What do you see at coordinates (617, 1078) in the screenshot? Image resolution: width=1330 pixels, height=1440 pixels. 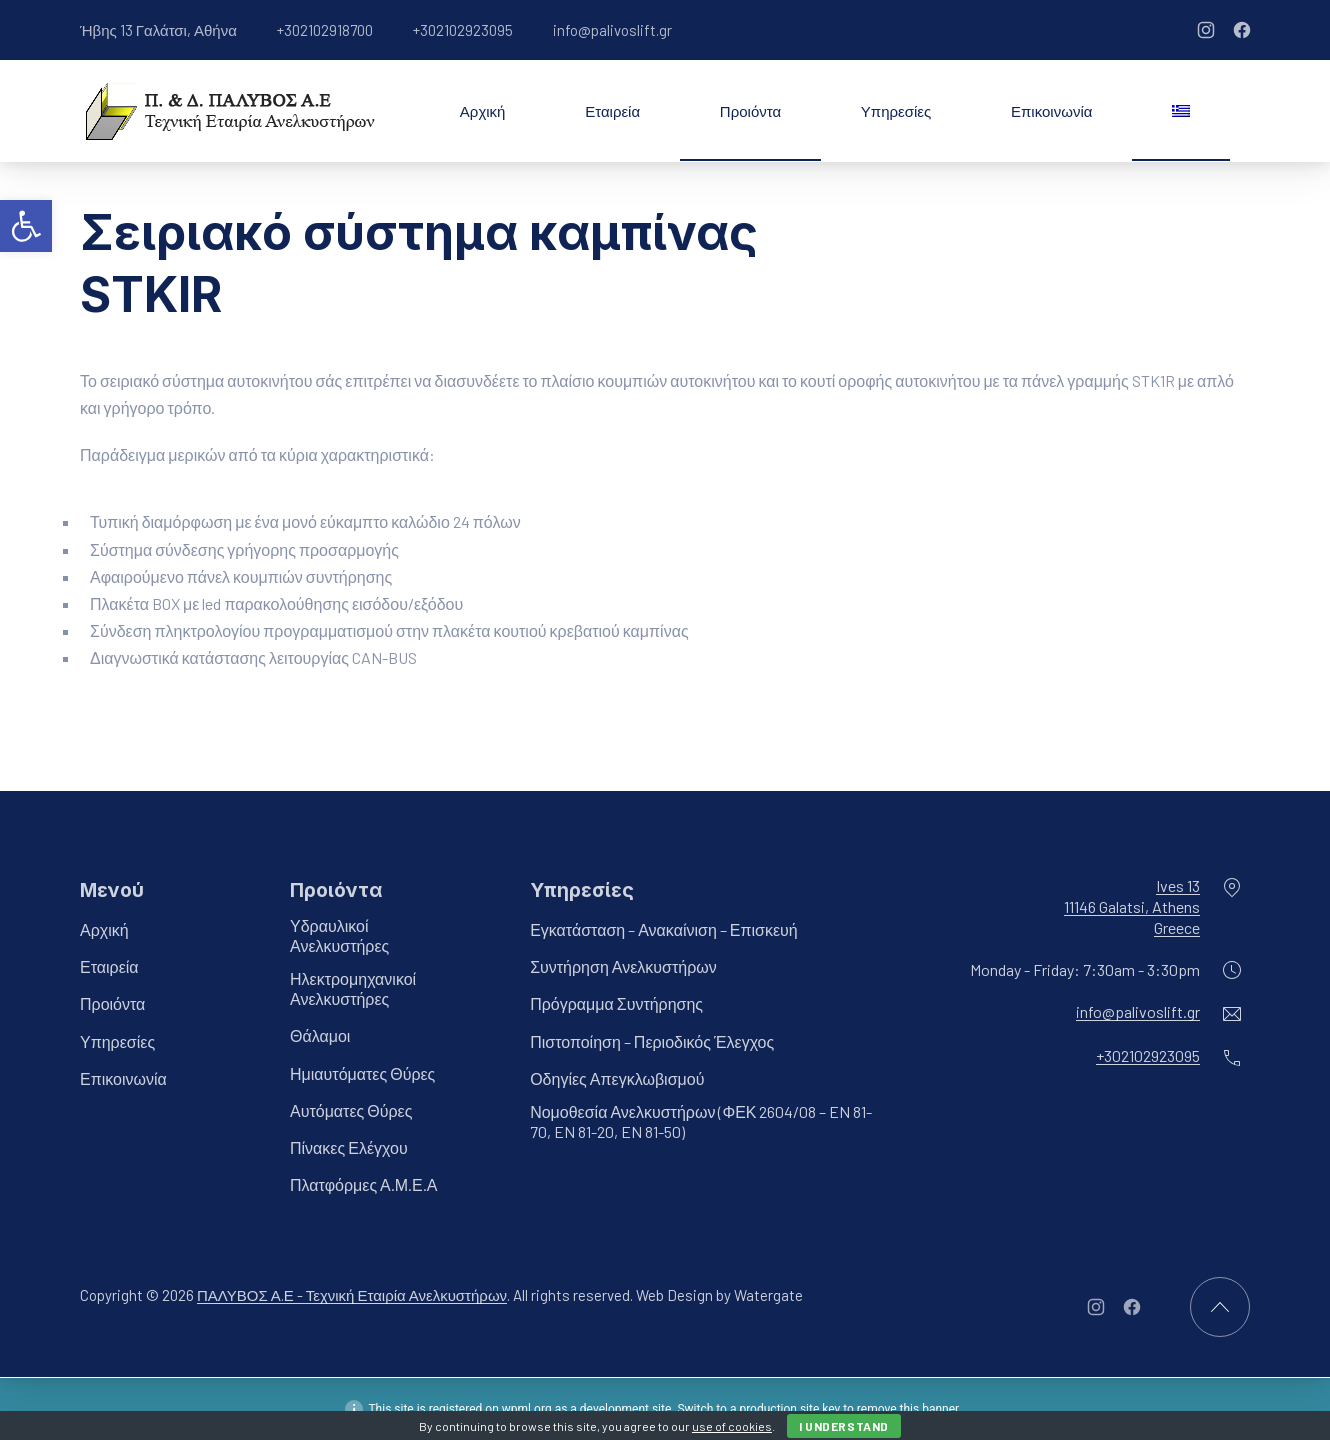 I see `Οδηγίες Απεγκλωβισμού [link]` at bounding box center [617, 1078].